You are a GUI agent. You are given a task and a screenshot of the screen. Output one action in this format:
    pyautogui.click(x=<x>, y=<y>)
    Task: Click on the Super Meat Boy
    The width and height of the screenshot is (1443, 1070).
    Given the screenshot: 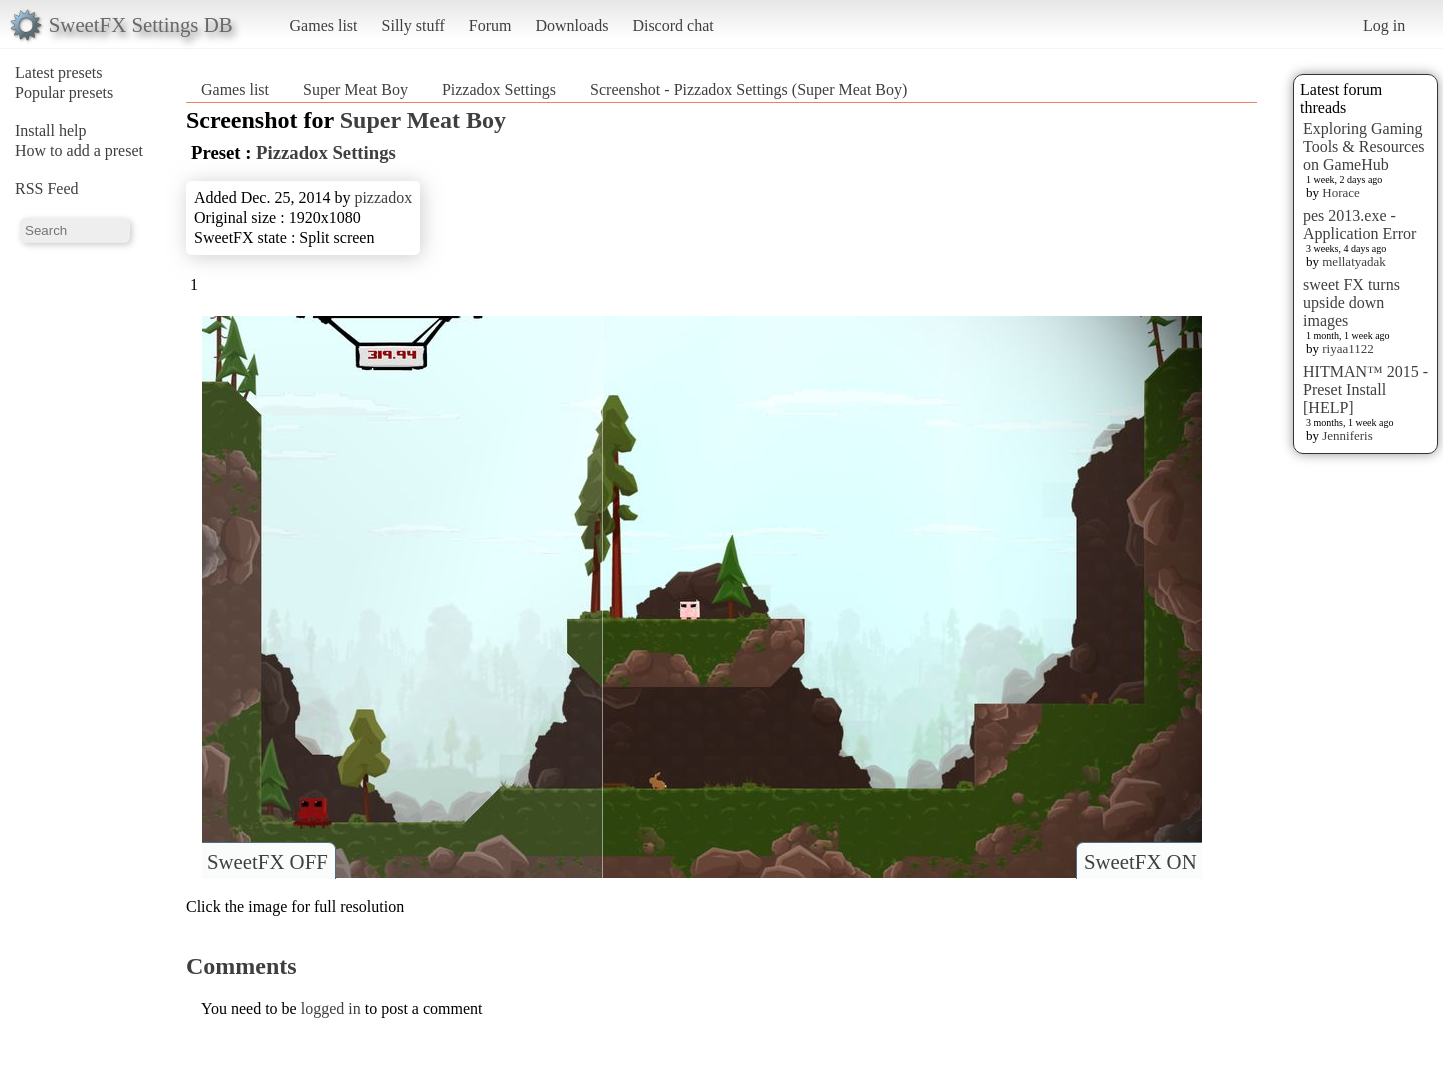 What is the action you would take?
    pyautogui.click(x=355, y=89)
    